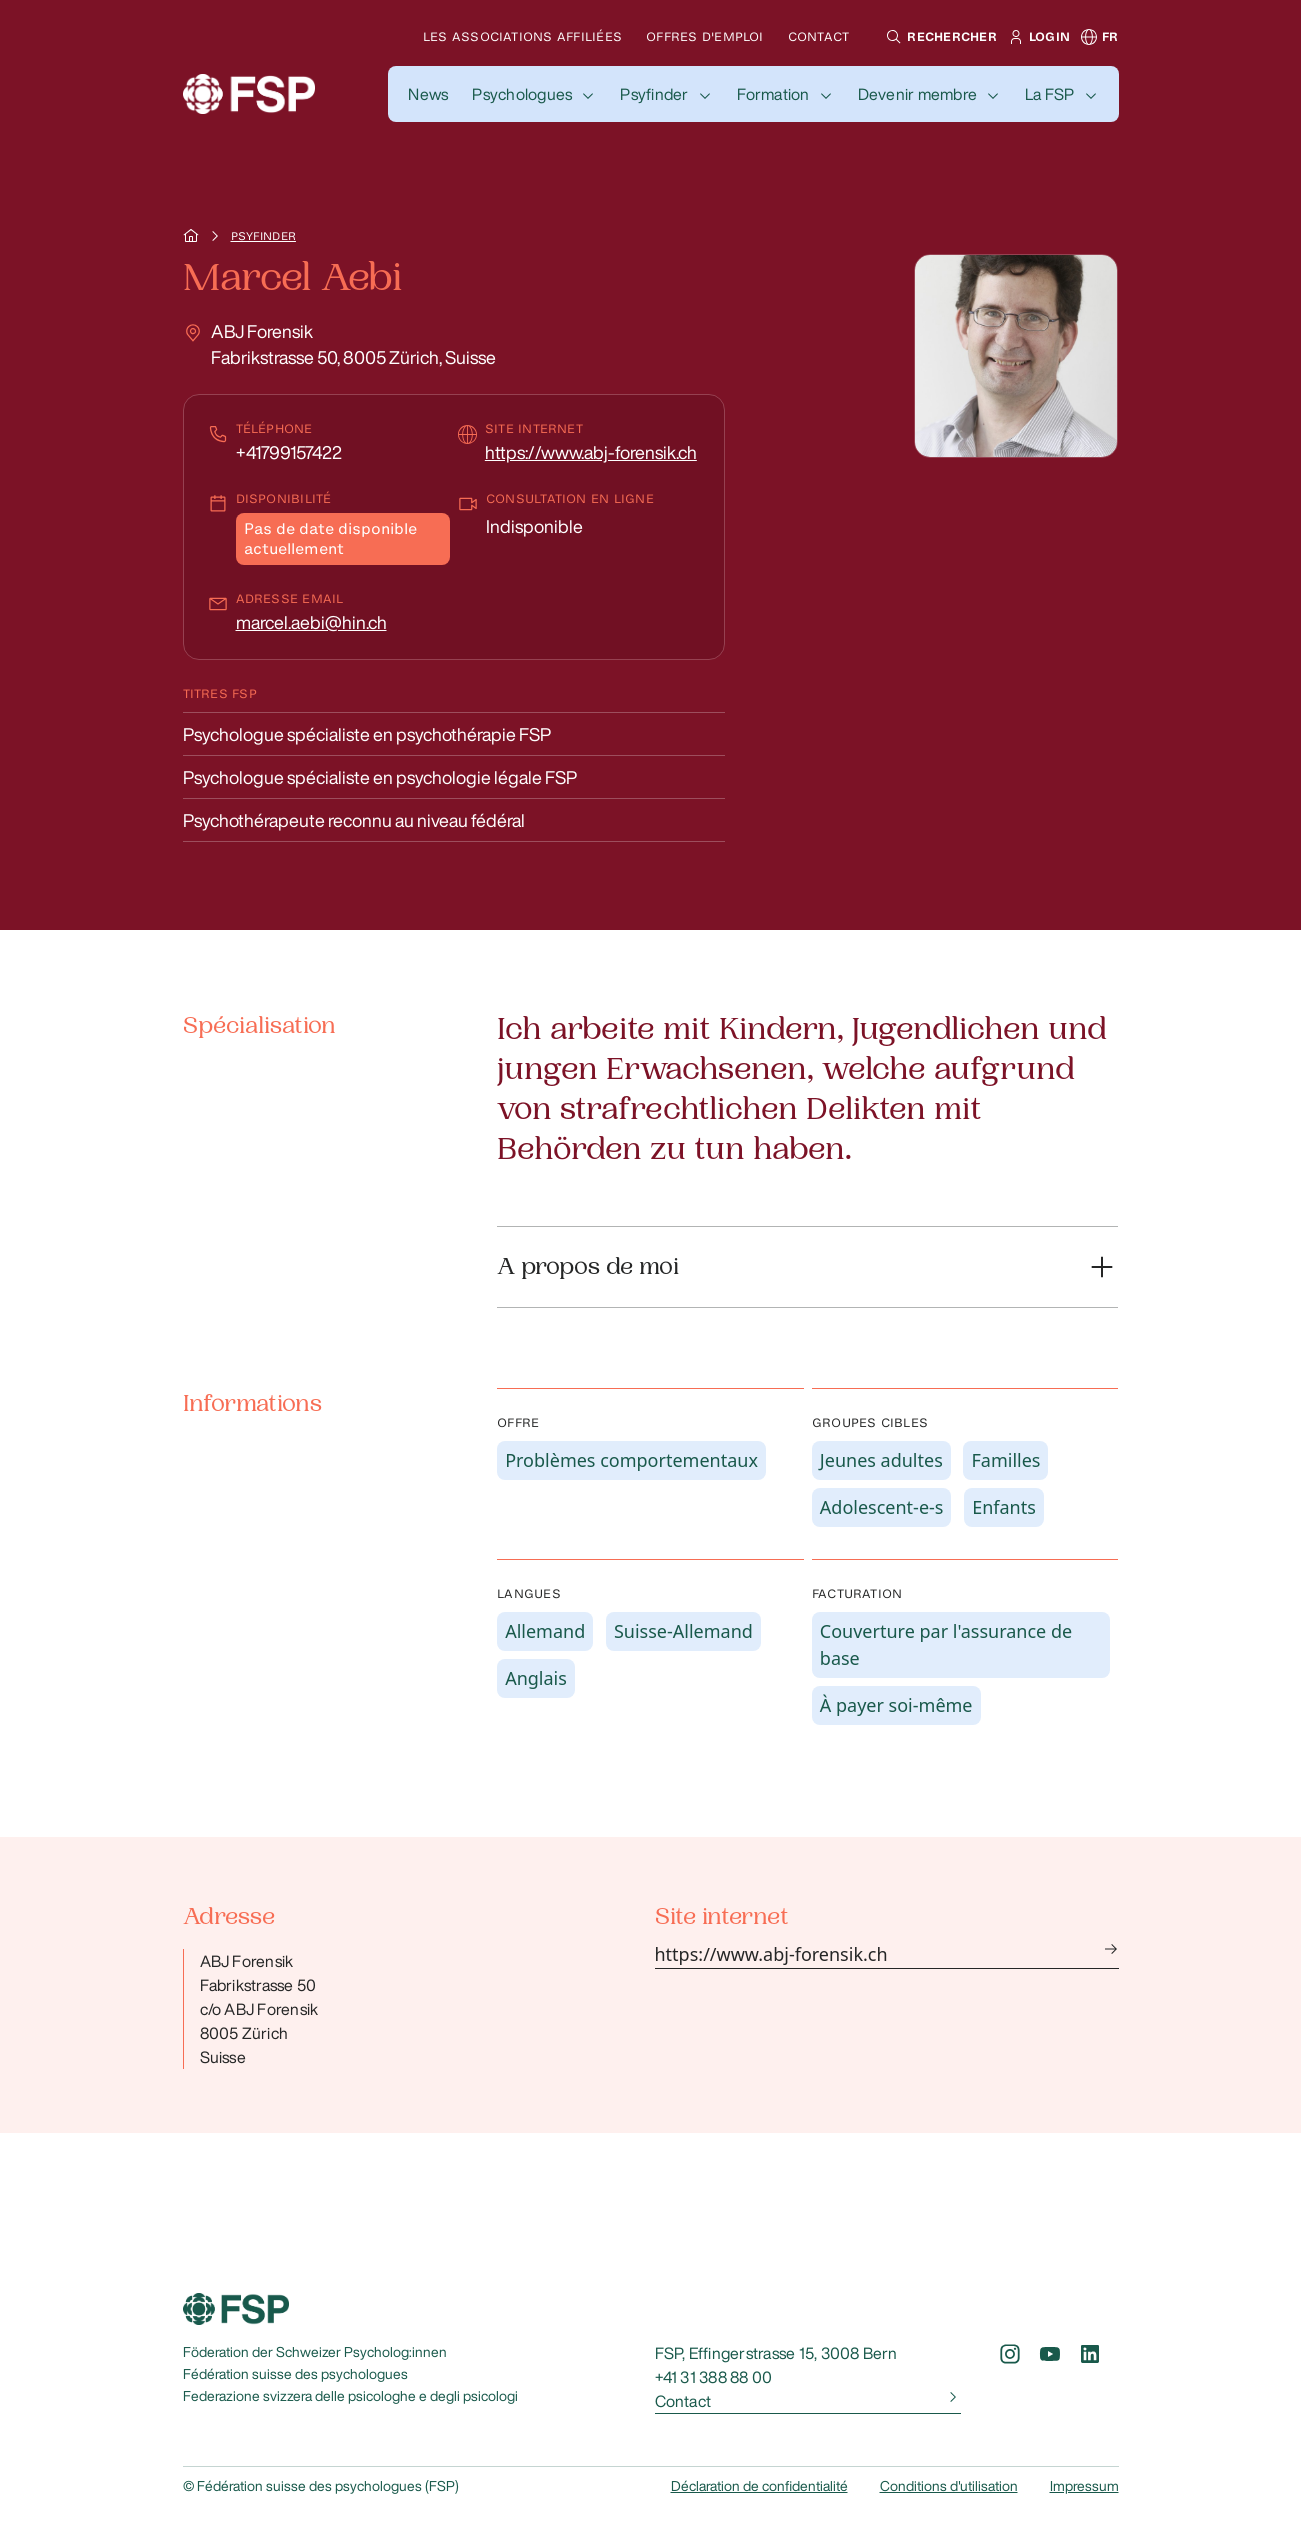 The width and height of the screenshot is (1301, 2521). What do you see at coordinates (428, 94) in the screenshot?
I see `News` at bounding box center [428, 94].